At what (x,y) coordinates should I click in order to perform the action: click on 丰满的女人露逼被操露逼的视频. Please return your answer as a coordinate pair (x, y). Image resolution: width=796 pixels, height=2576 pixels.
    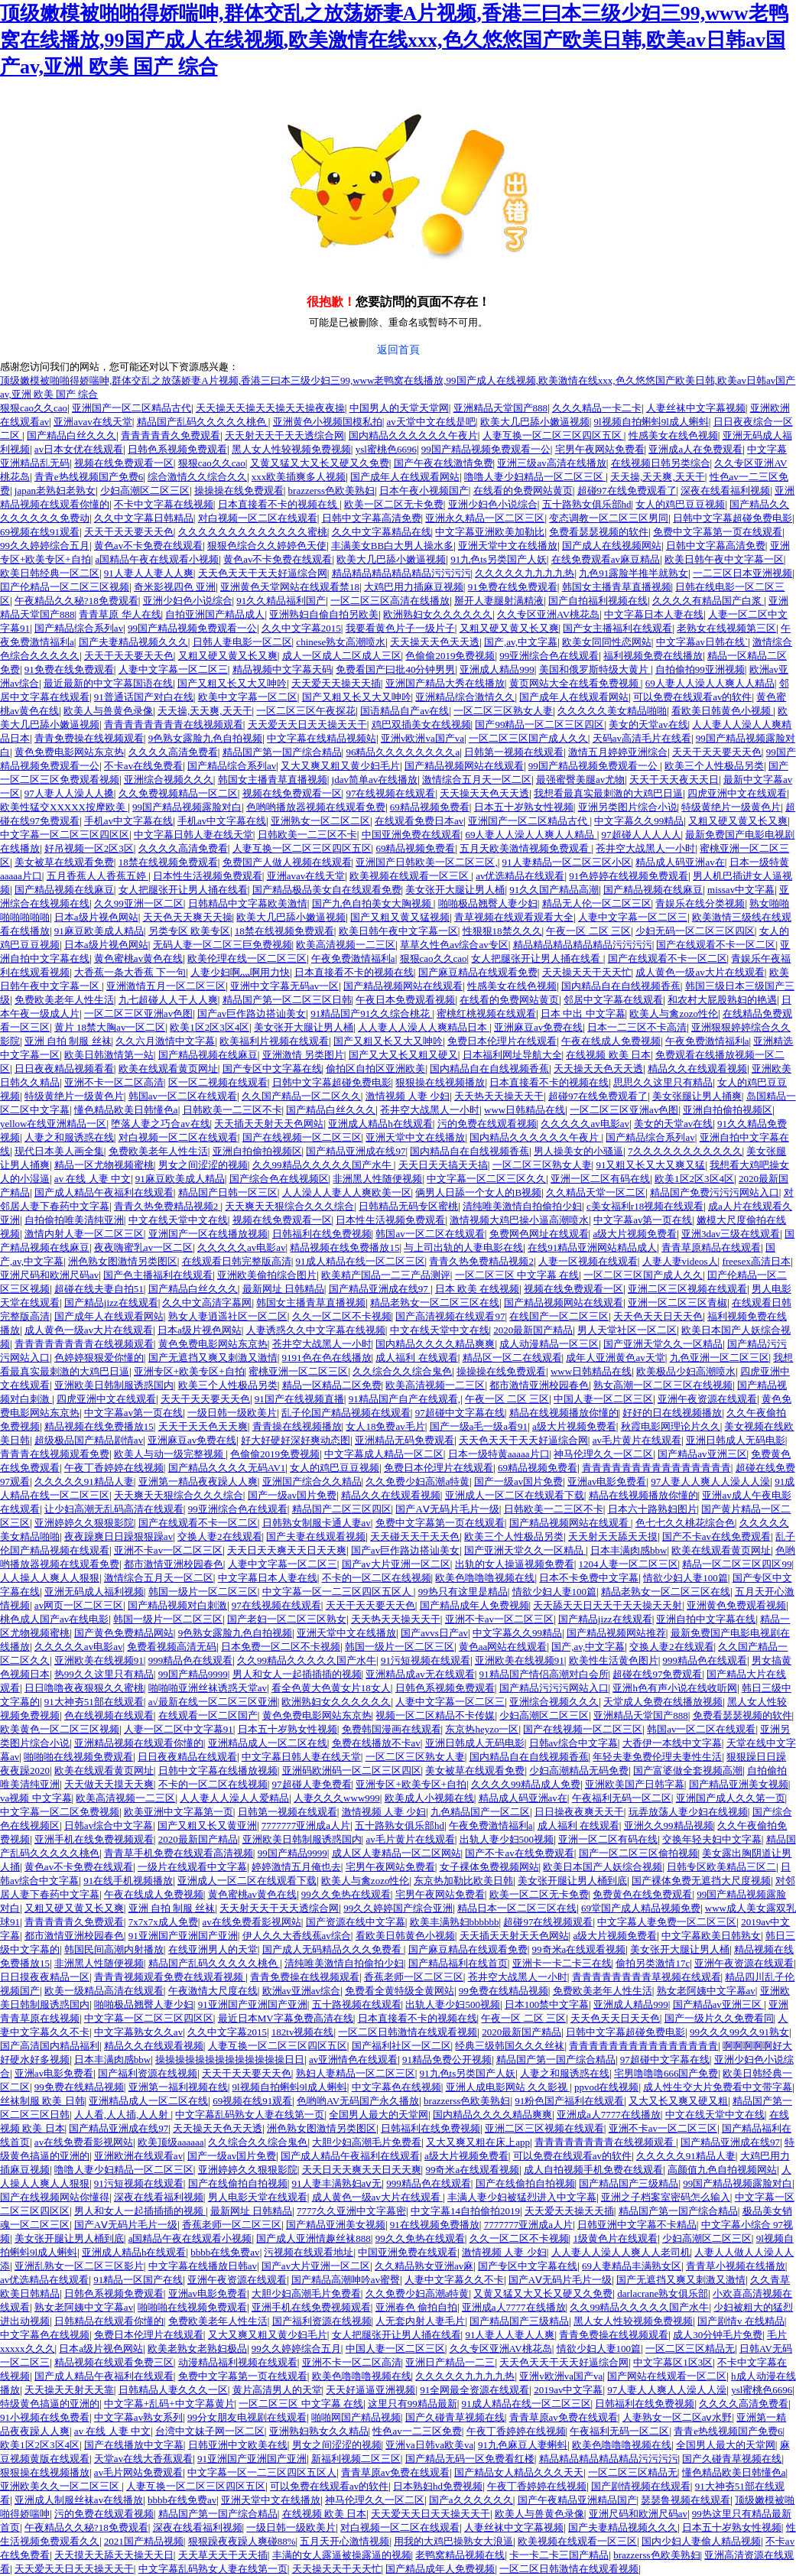
    Looking at the image, I should click on (341, 2555).